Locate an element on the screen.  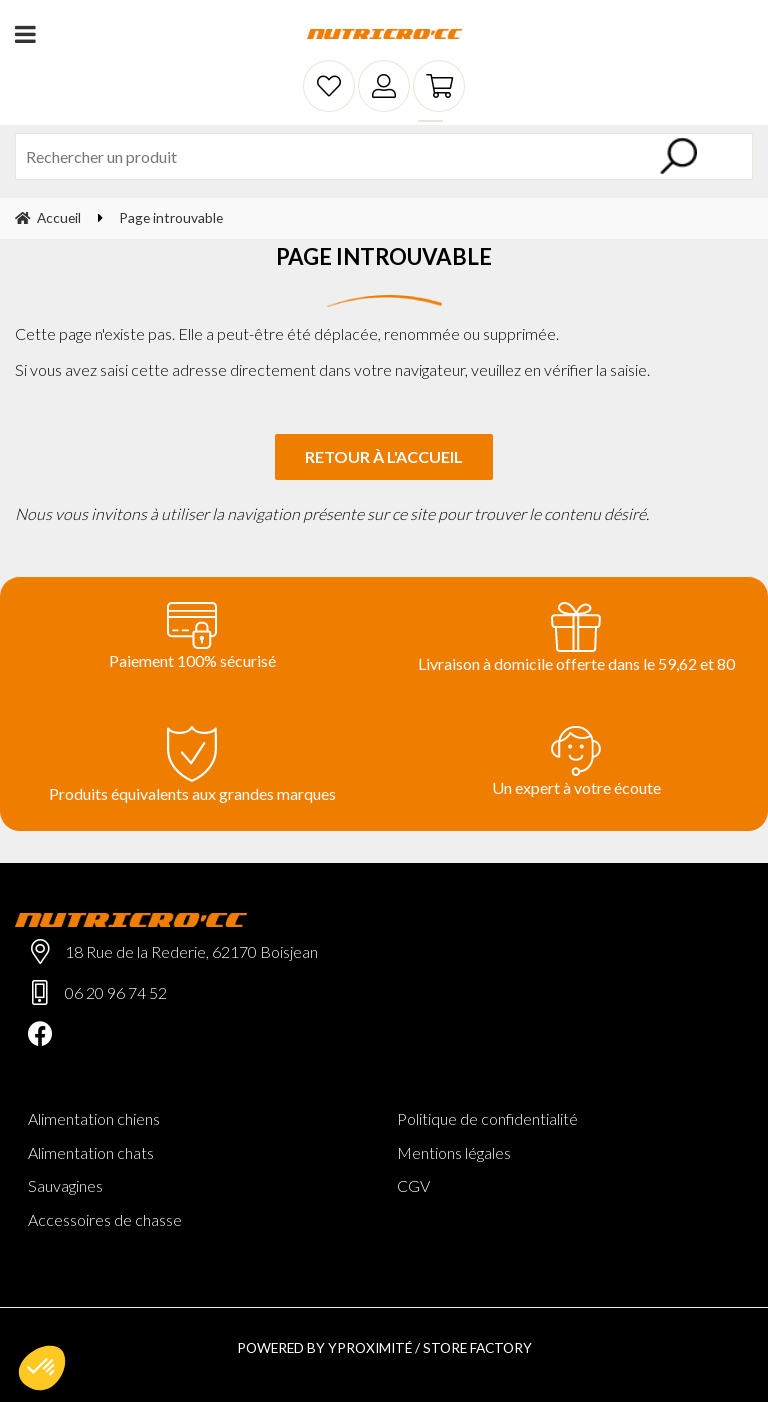
Alimentation chiens is located at coordinates (94, 1118).